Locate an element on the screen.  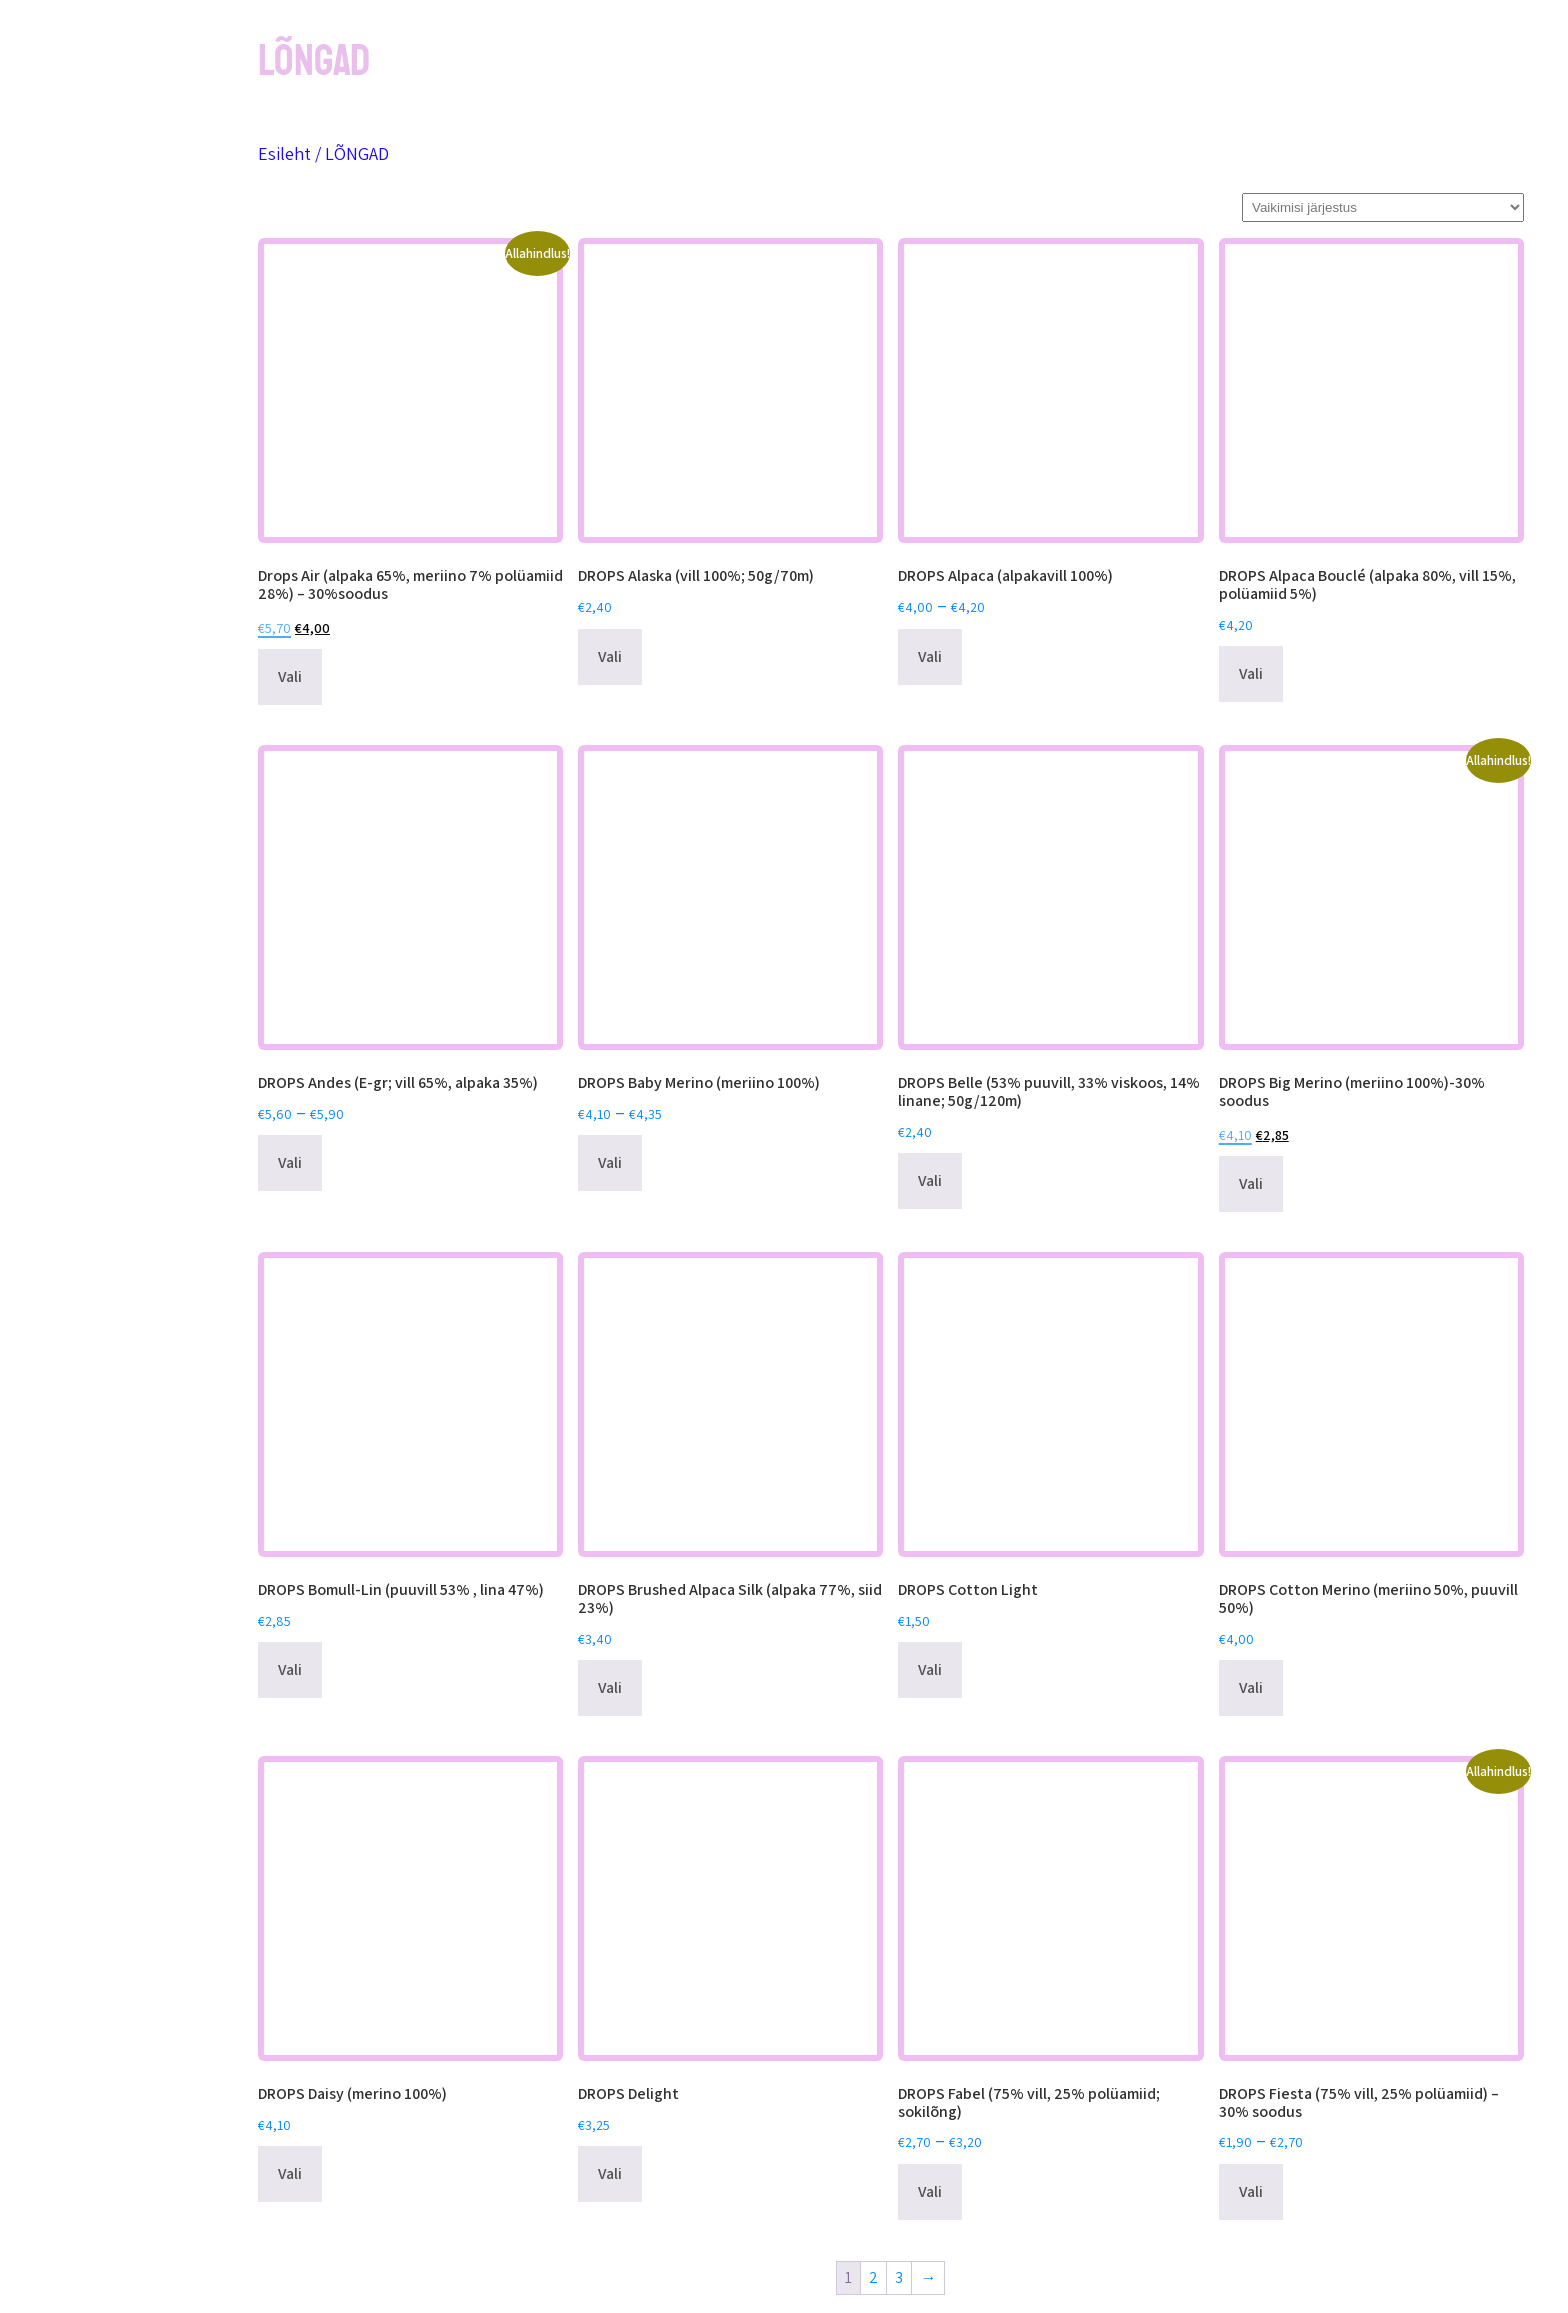
2 [Page 2] is located at coordinates (873, 2277).